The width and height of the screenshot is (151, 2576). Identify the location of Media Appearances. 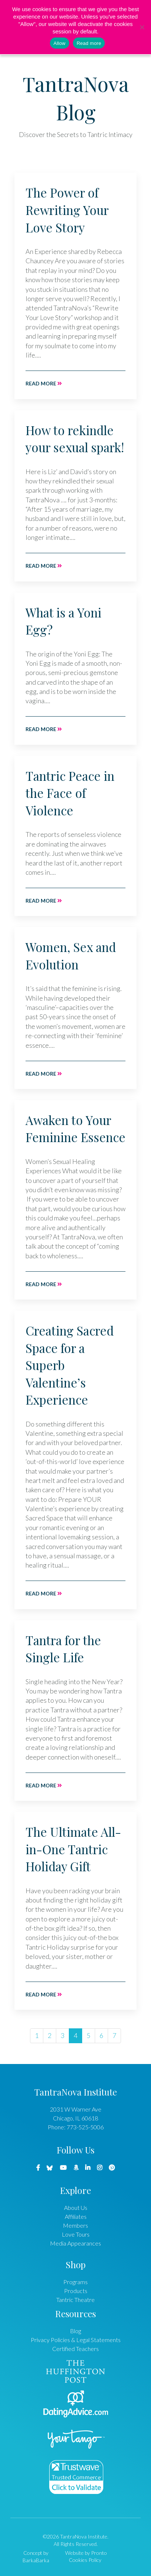
(75, 2243).